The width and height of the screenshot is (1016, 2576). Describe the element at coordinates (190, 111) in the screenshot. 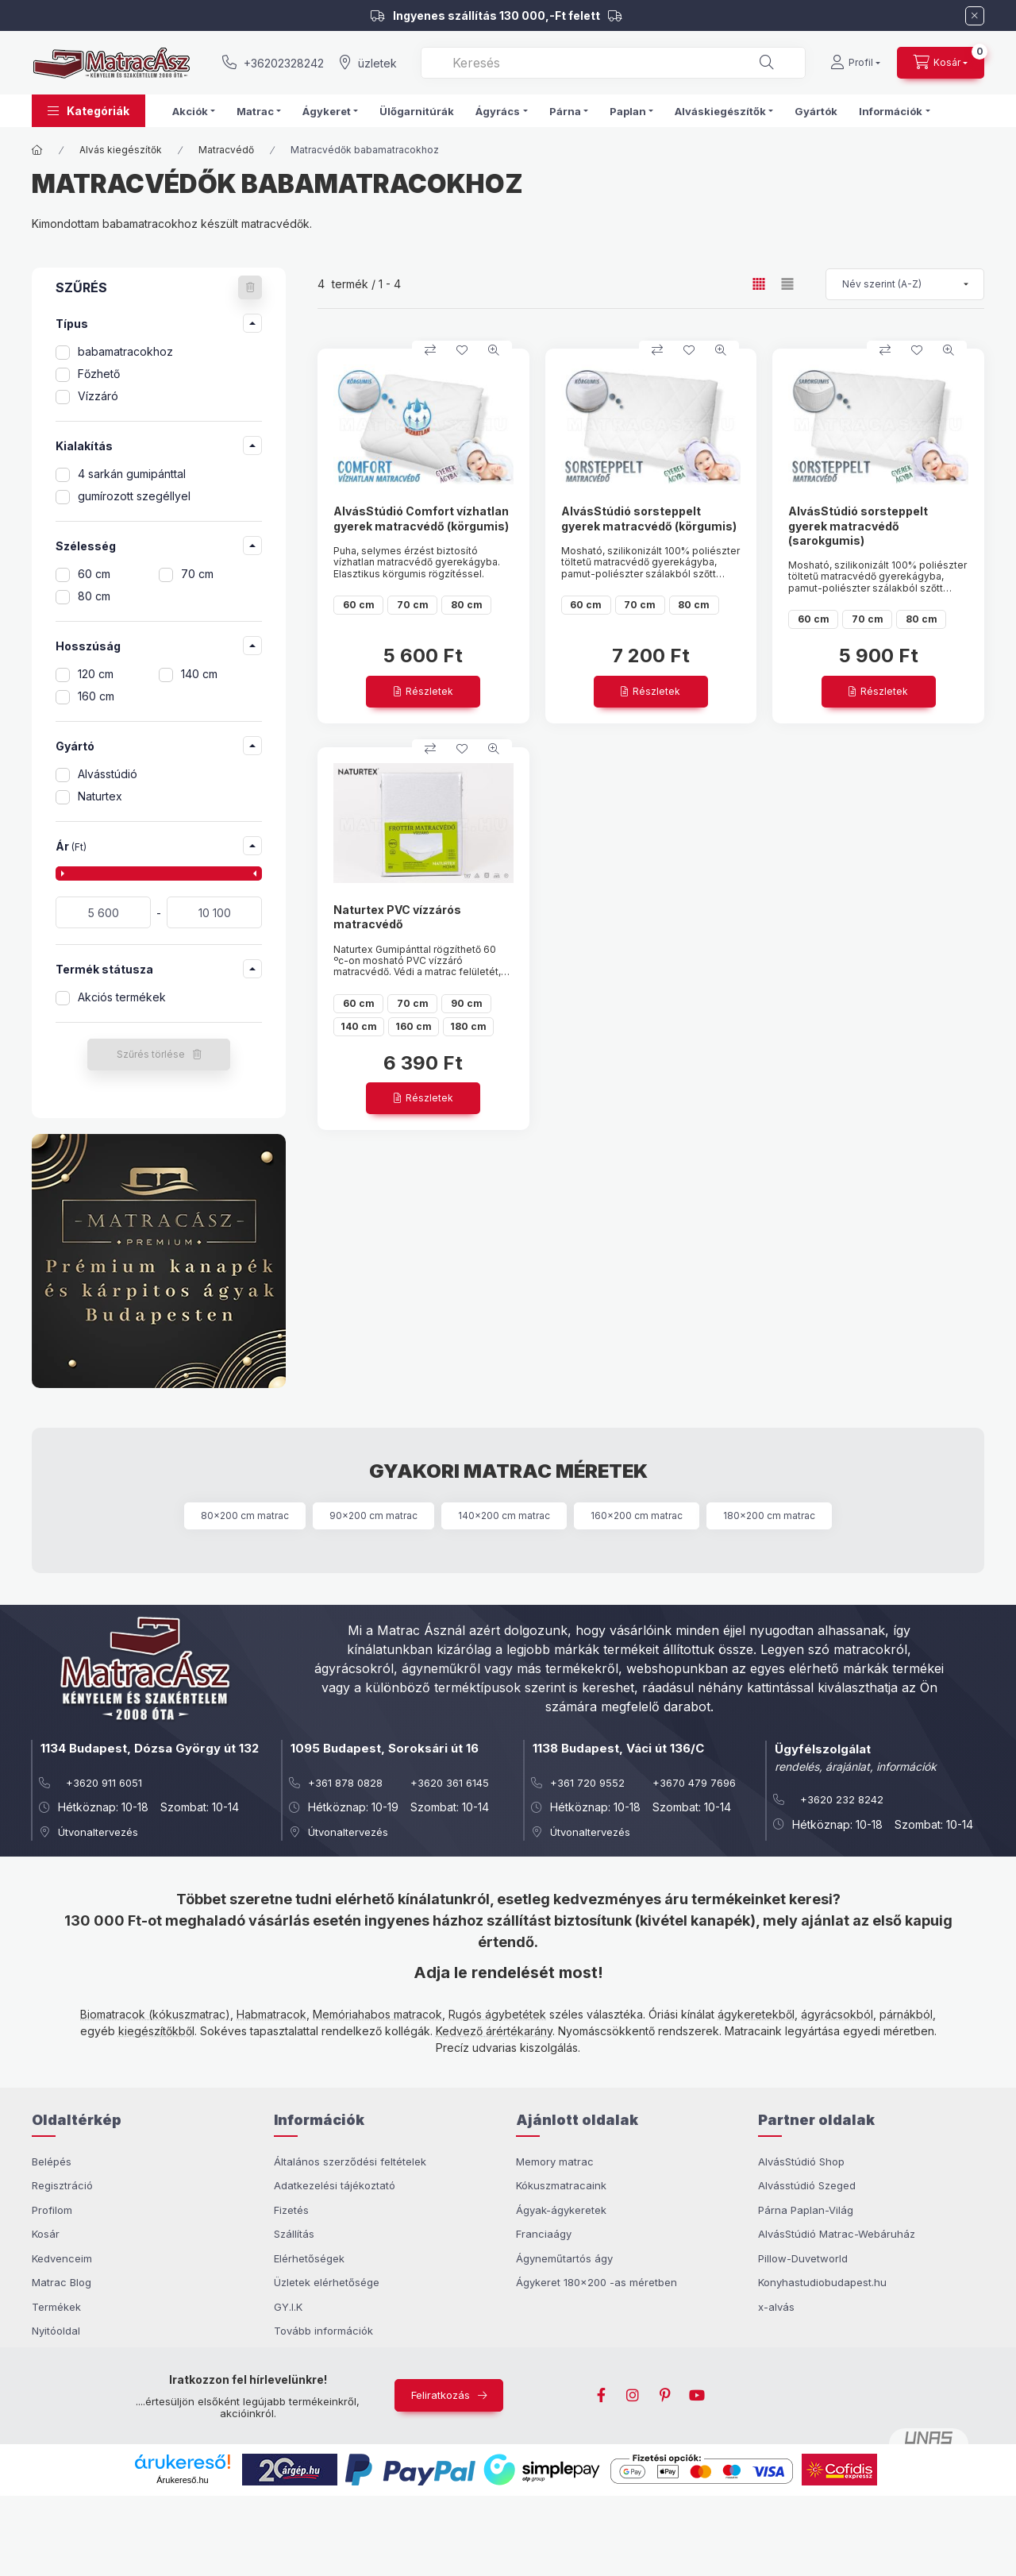

I see `Akciók [button]` at that location.